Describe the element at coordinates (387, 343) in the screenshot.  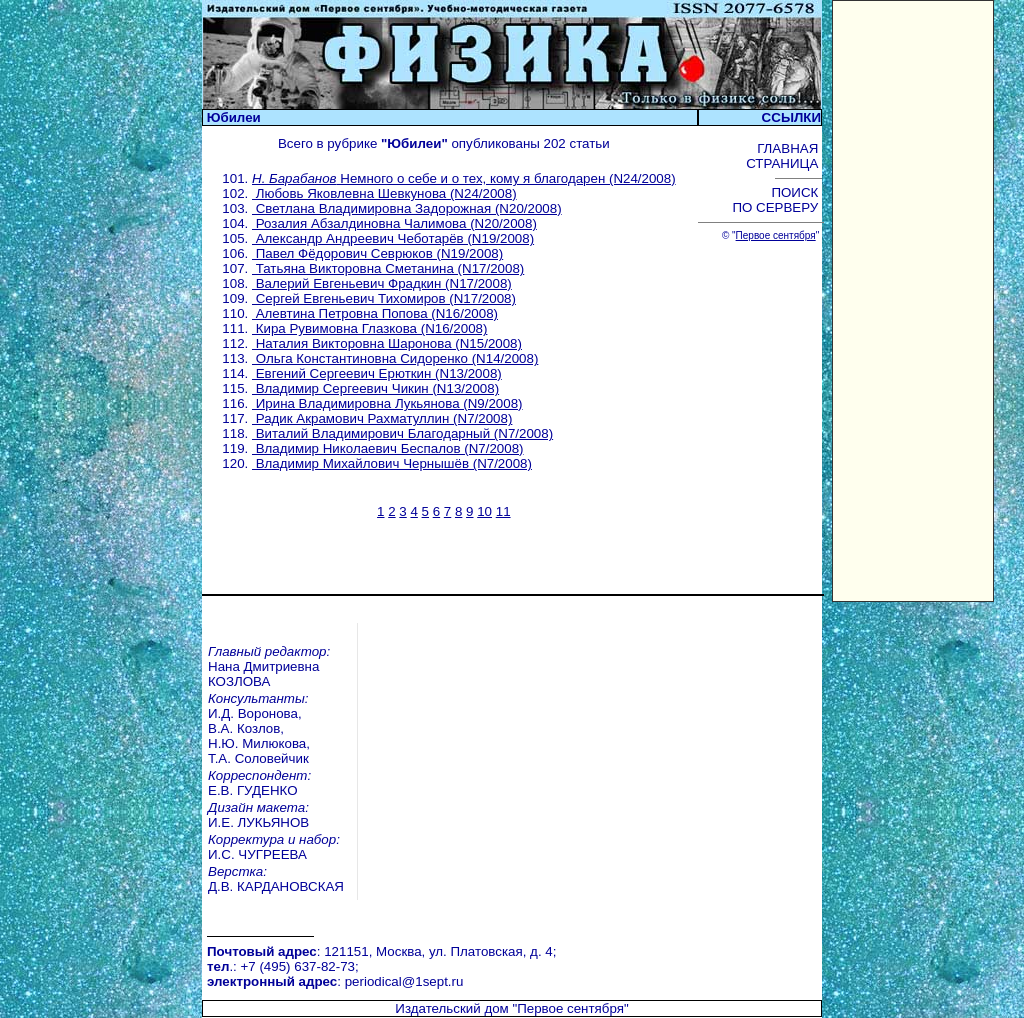
I see `Наталия Викторовна Шаронова (N15/2008)` at that location.